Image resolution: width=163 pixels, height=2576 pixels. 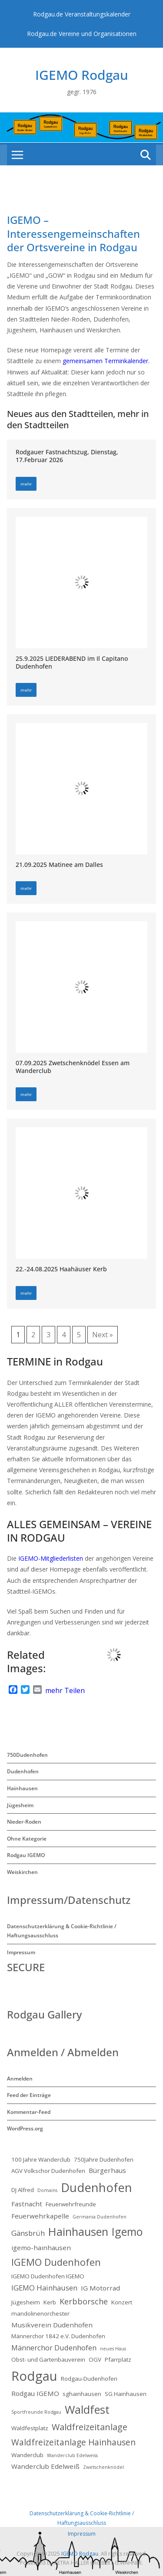 I want to click on Rodgau IGEMO [Rodgau IGEMO (3 Einträge)], so click(x=35, y=2393).